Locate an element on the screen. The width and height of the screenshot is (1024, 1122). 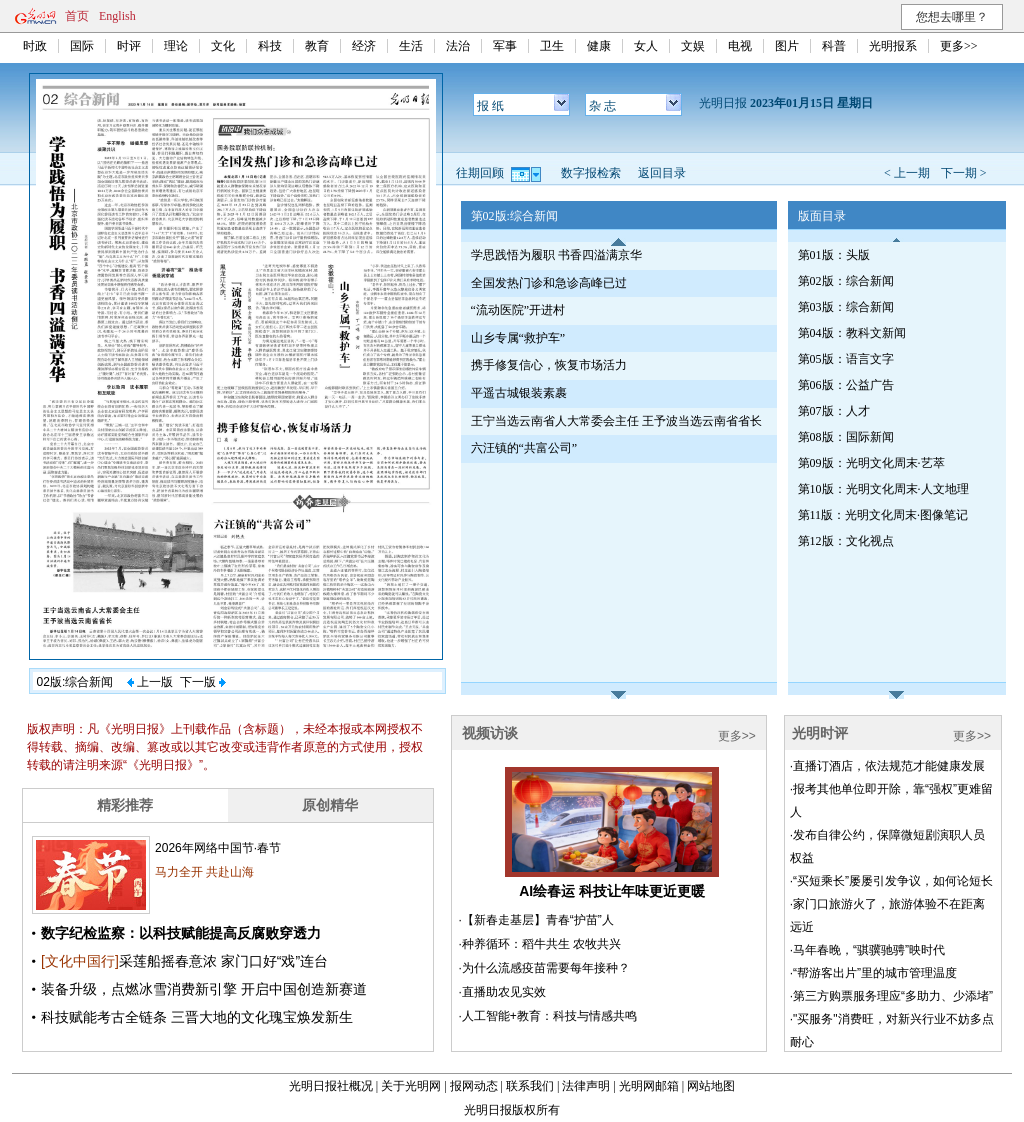
教育 is located at coordinates (317, 46).